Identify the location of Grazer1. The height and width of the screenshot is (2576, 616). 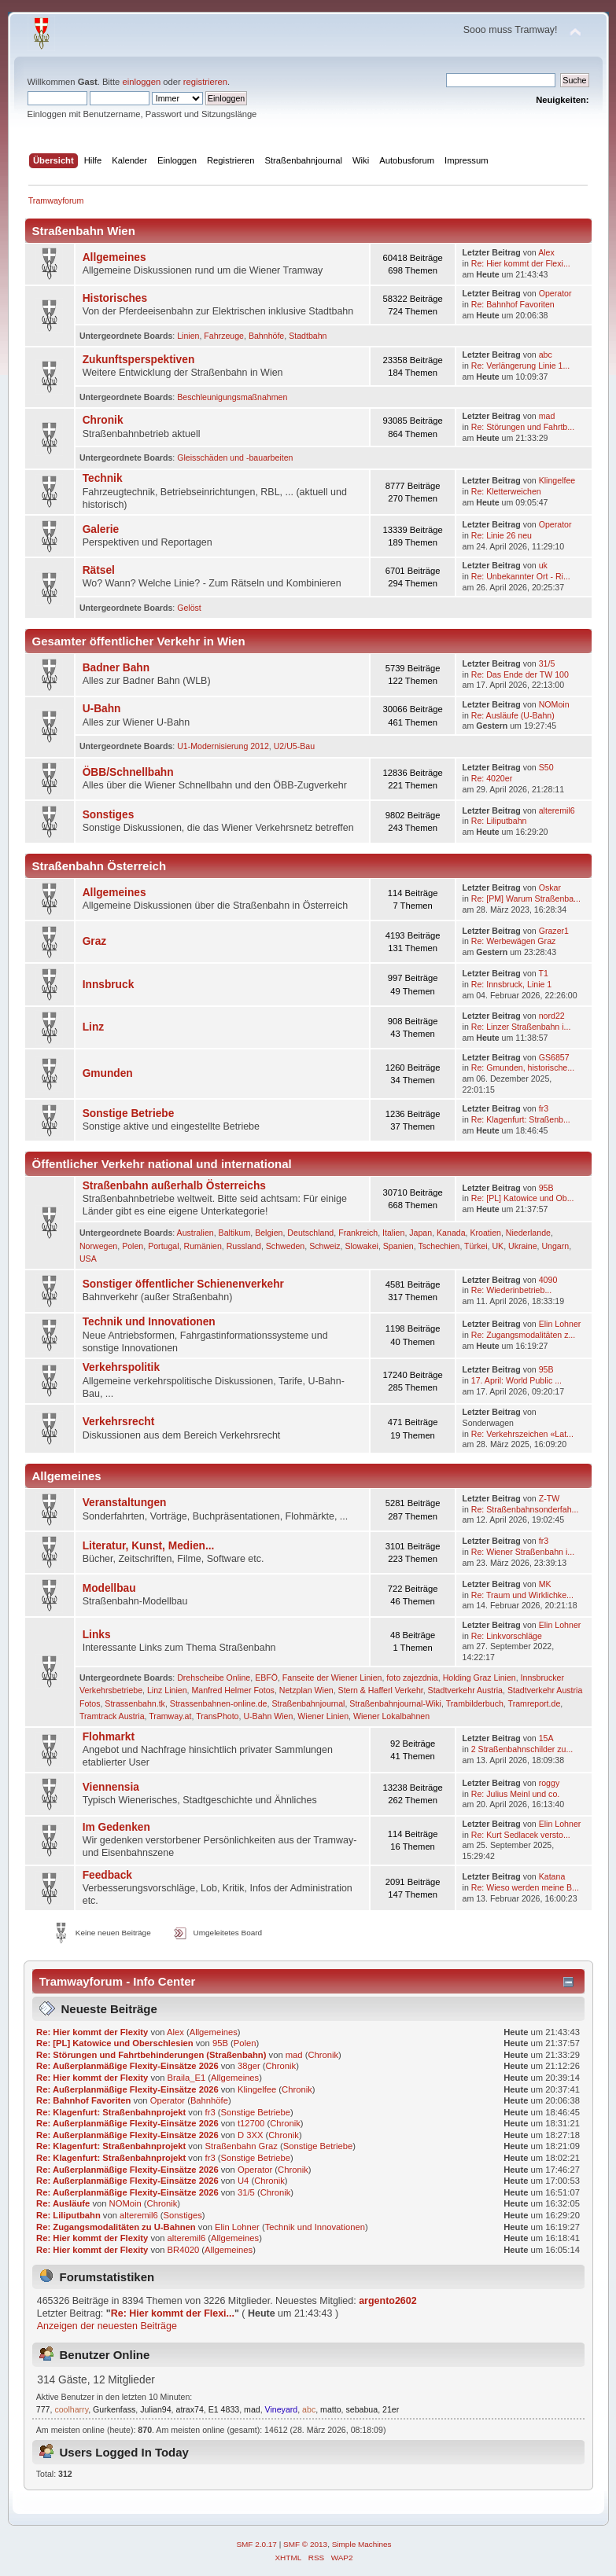
(554, 930).